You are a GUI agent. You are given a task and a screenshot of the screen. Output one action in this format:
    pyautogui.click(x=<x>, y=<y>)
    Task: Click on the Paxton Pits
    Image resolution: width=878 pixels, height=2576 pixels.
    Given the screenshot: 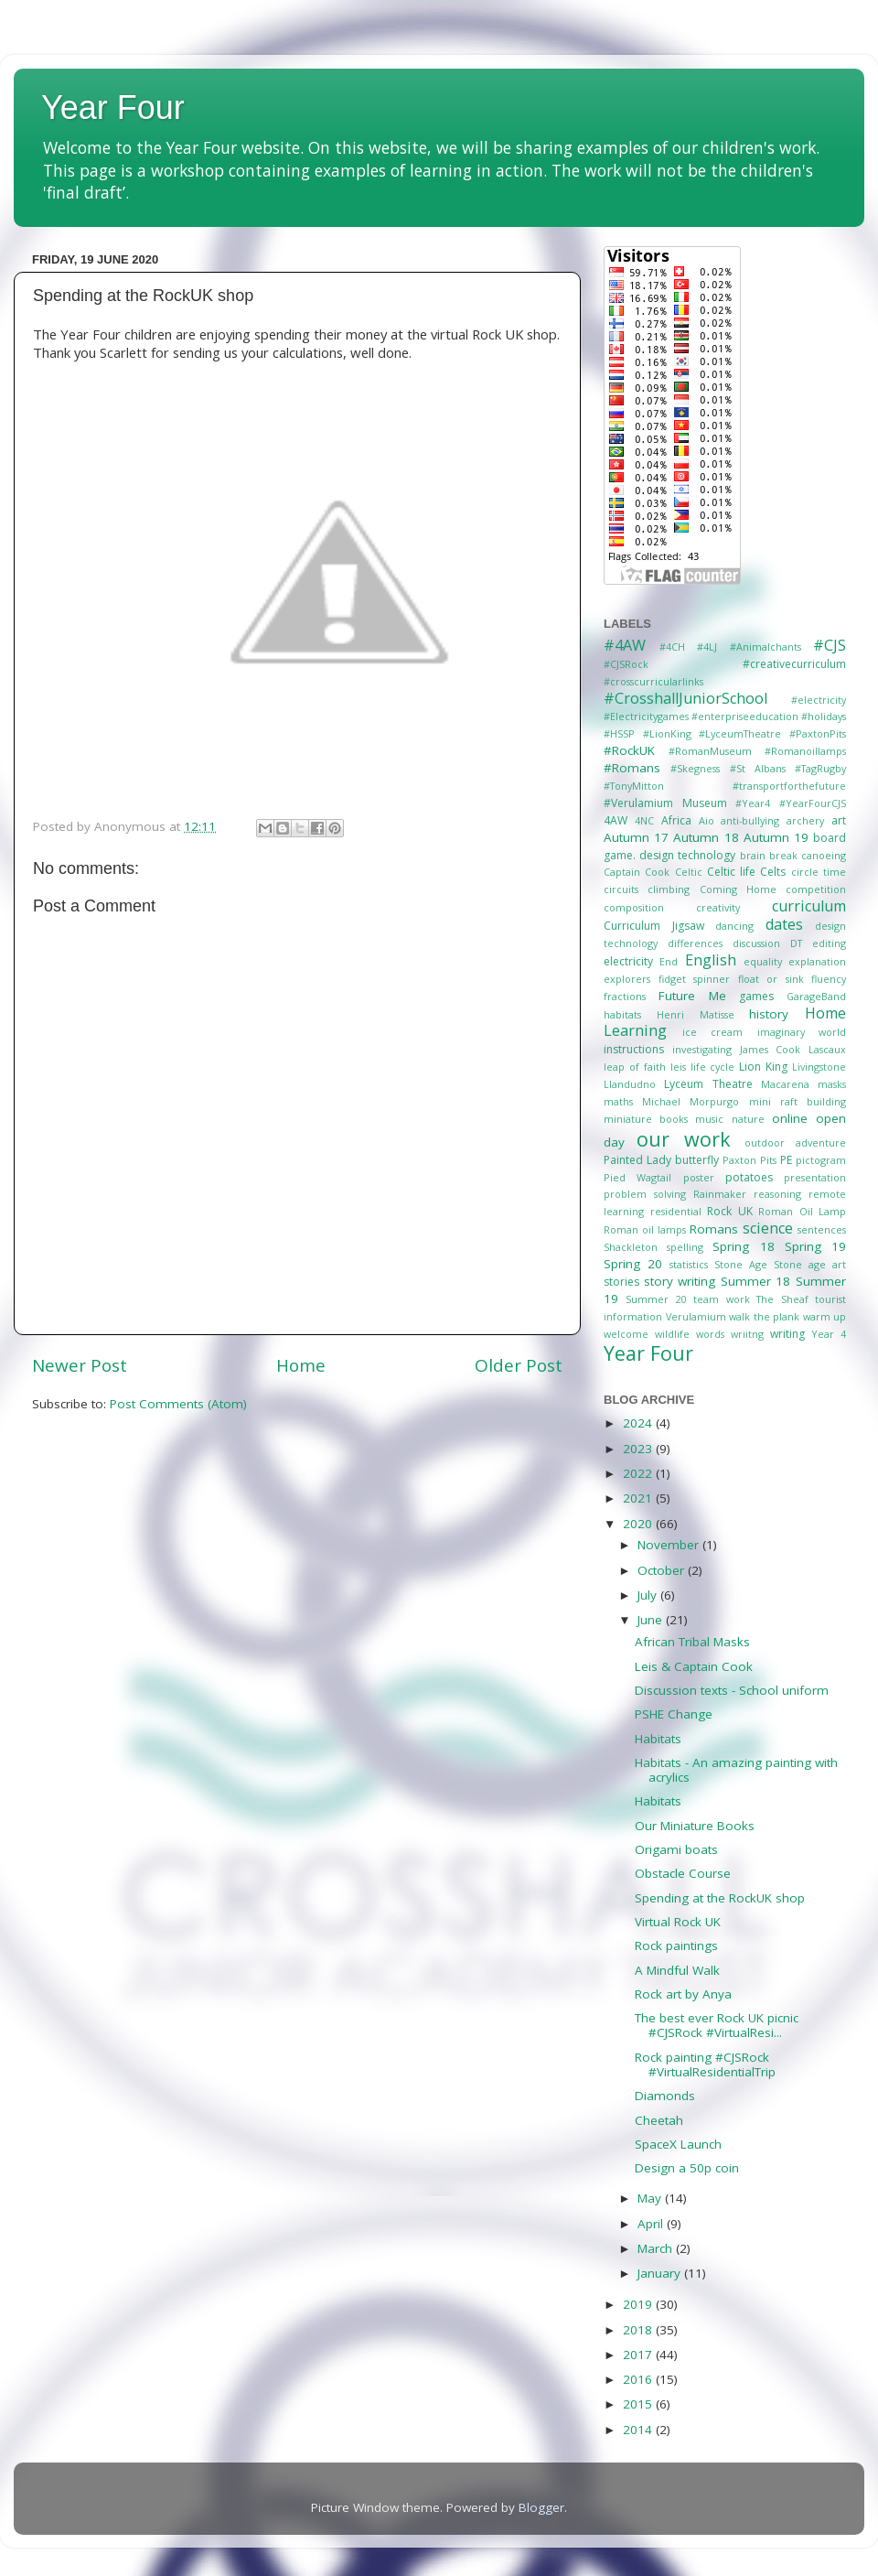 What is the action you would take?
    pyautogui.click(x=749, y=1160)
    